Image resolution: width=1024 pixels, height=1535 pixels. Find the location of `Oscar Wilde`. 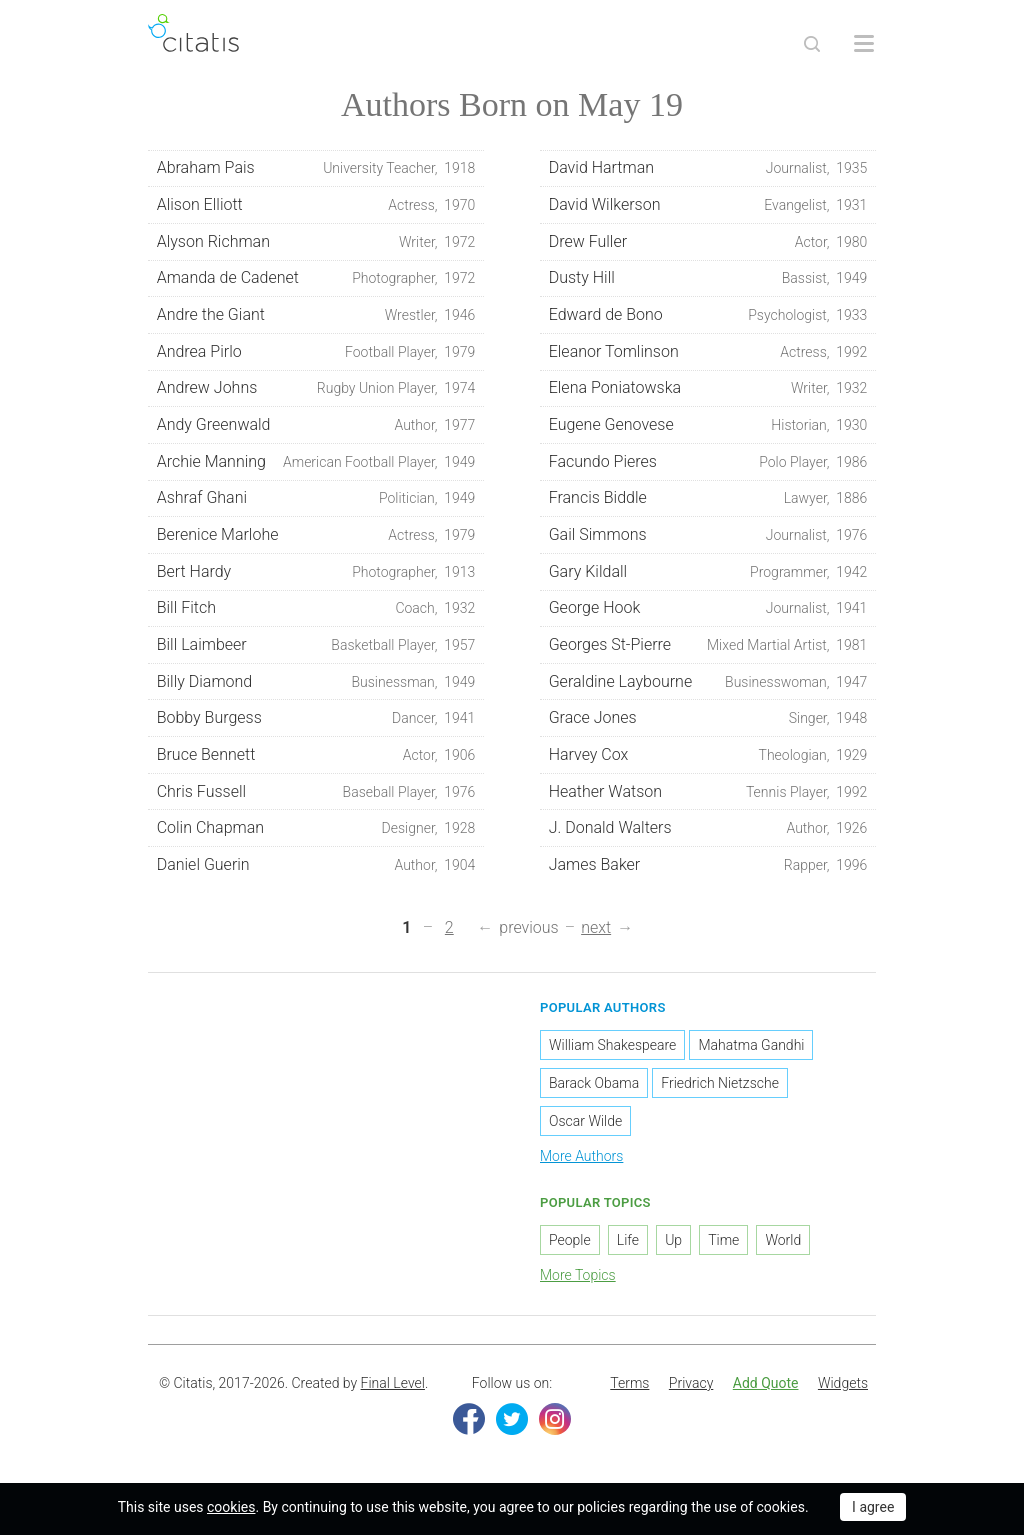

Oscar Wilde is located at coordinates (585, 1121).